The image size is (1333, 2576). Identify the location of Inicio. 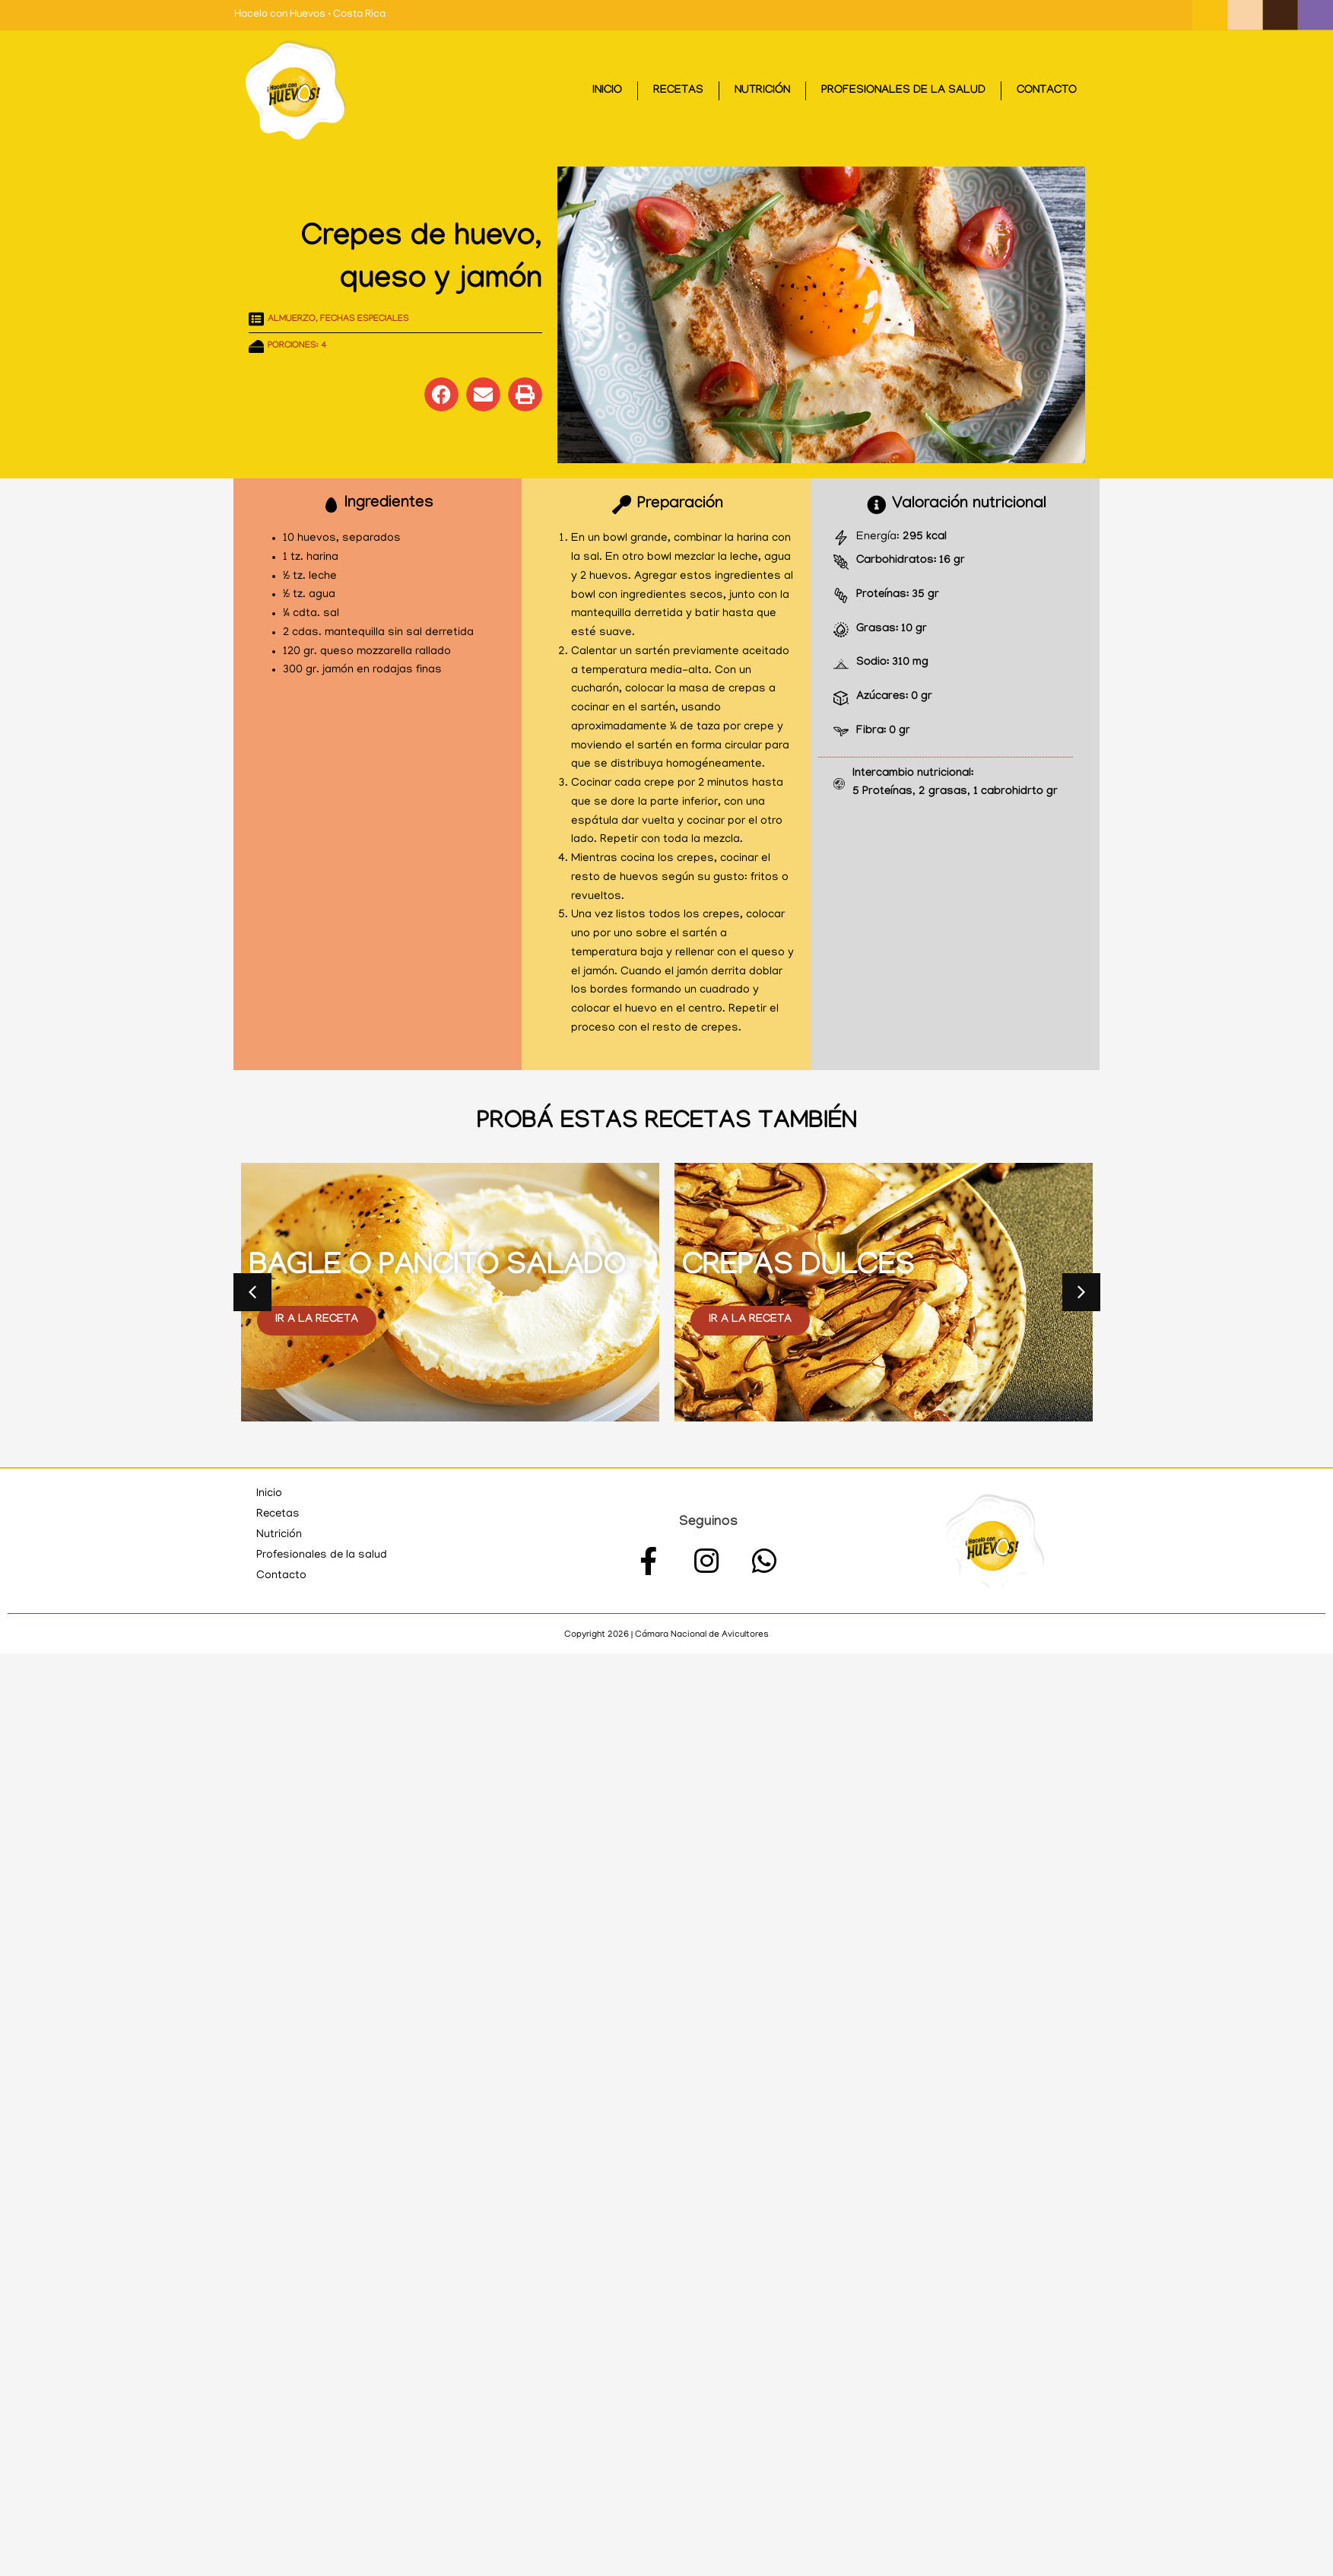
(607, 91).